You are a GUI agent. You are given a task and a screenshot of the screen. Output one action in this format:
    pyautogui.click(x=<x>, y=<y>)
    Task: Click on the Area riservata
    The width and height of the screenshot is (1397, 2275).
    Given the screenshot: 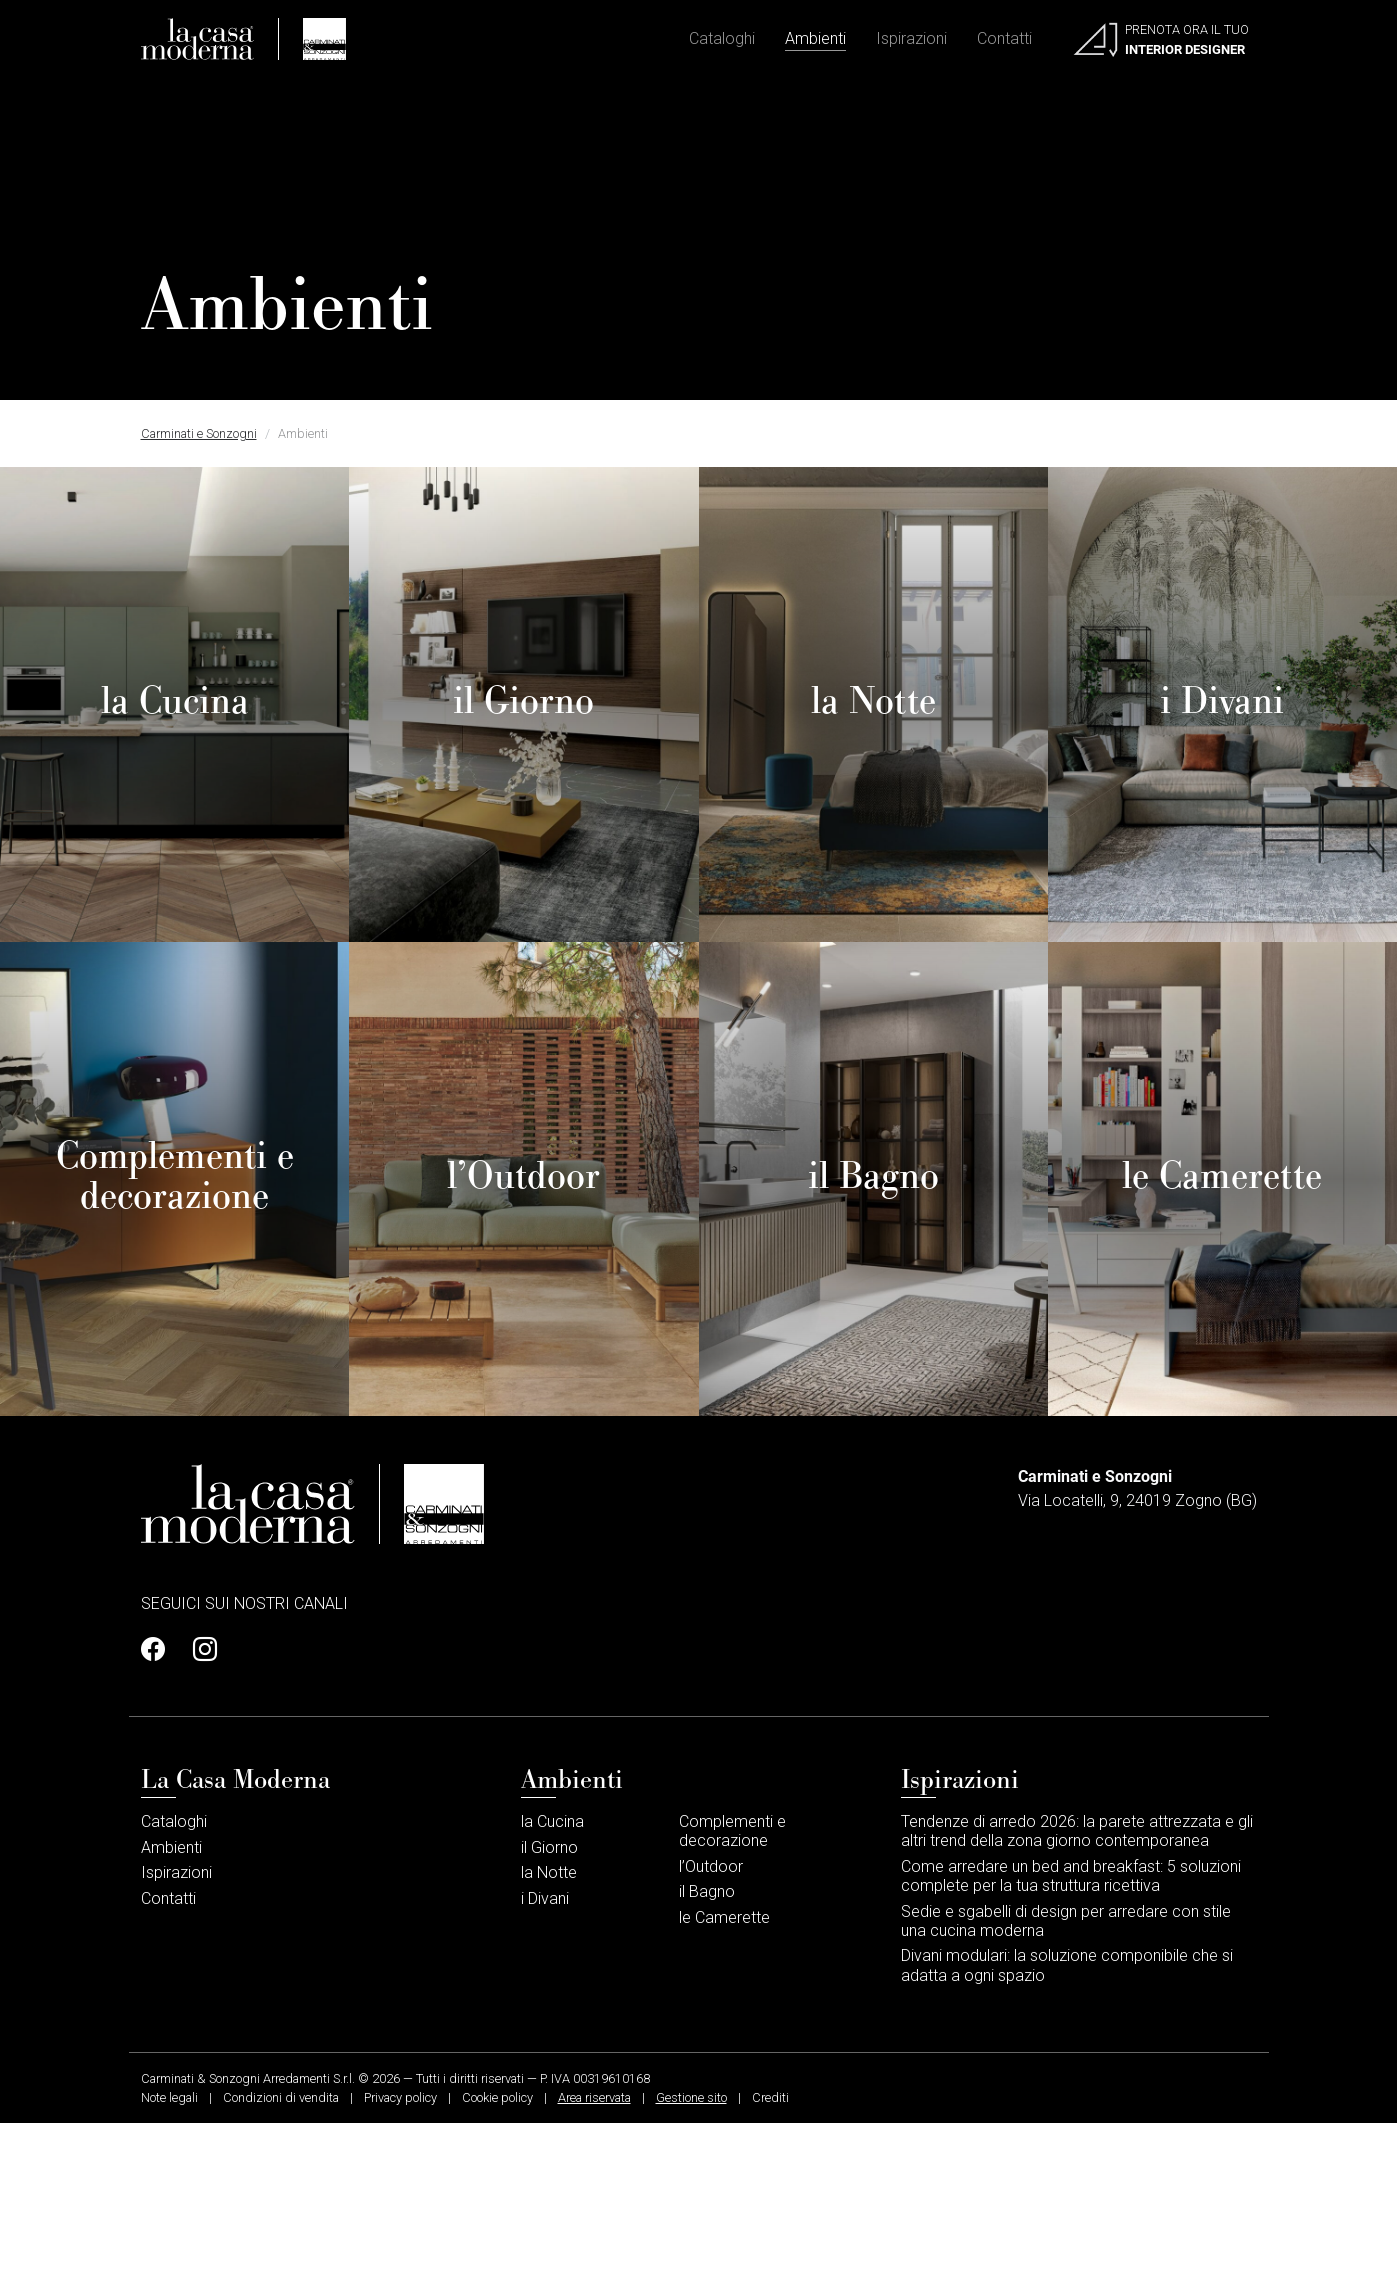 What is the action you would take?
    pyautogui.click(x=594, y=2248)
    